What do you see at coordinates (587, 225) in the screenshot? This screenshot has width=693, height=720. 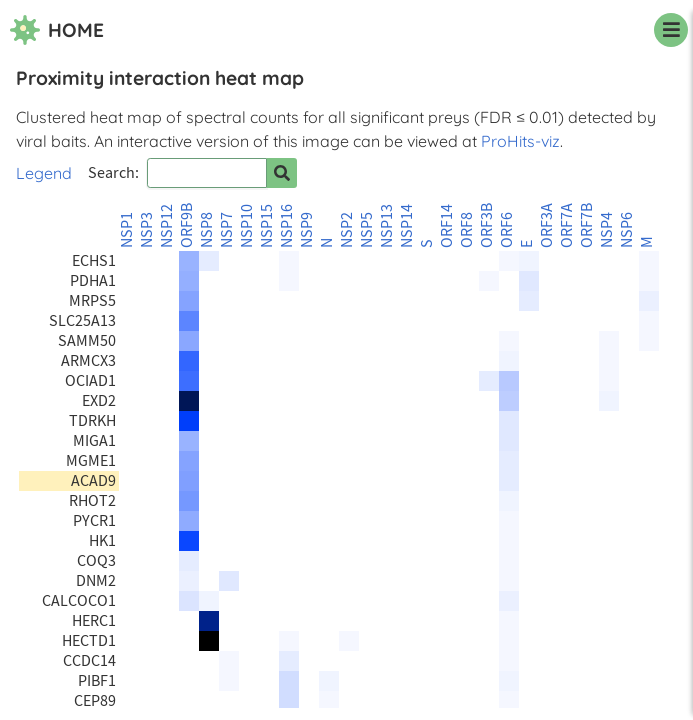 I see `ORF7B` at bounding box center [587, 225].